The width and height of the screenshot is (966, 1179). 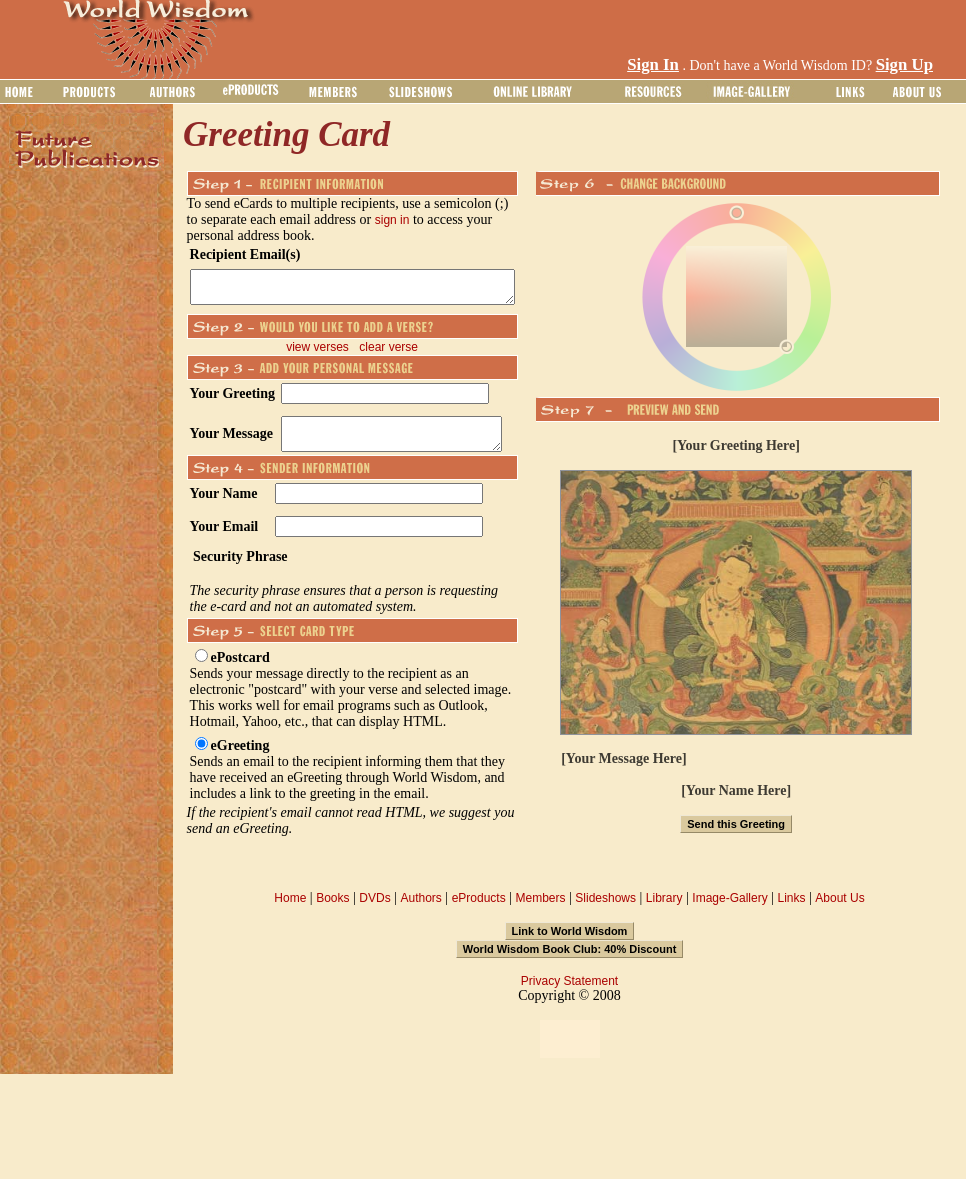 What do you see at coordinates (479, 910) in the screenshot?
I see `eProducts` at bounding box center [479, 910].